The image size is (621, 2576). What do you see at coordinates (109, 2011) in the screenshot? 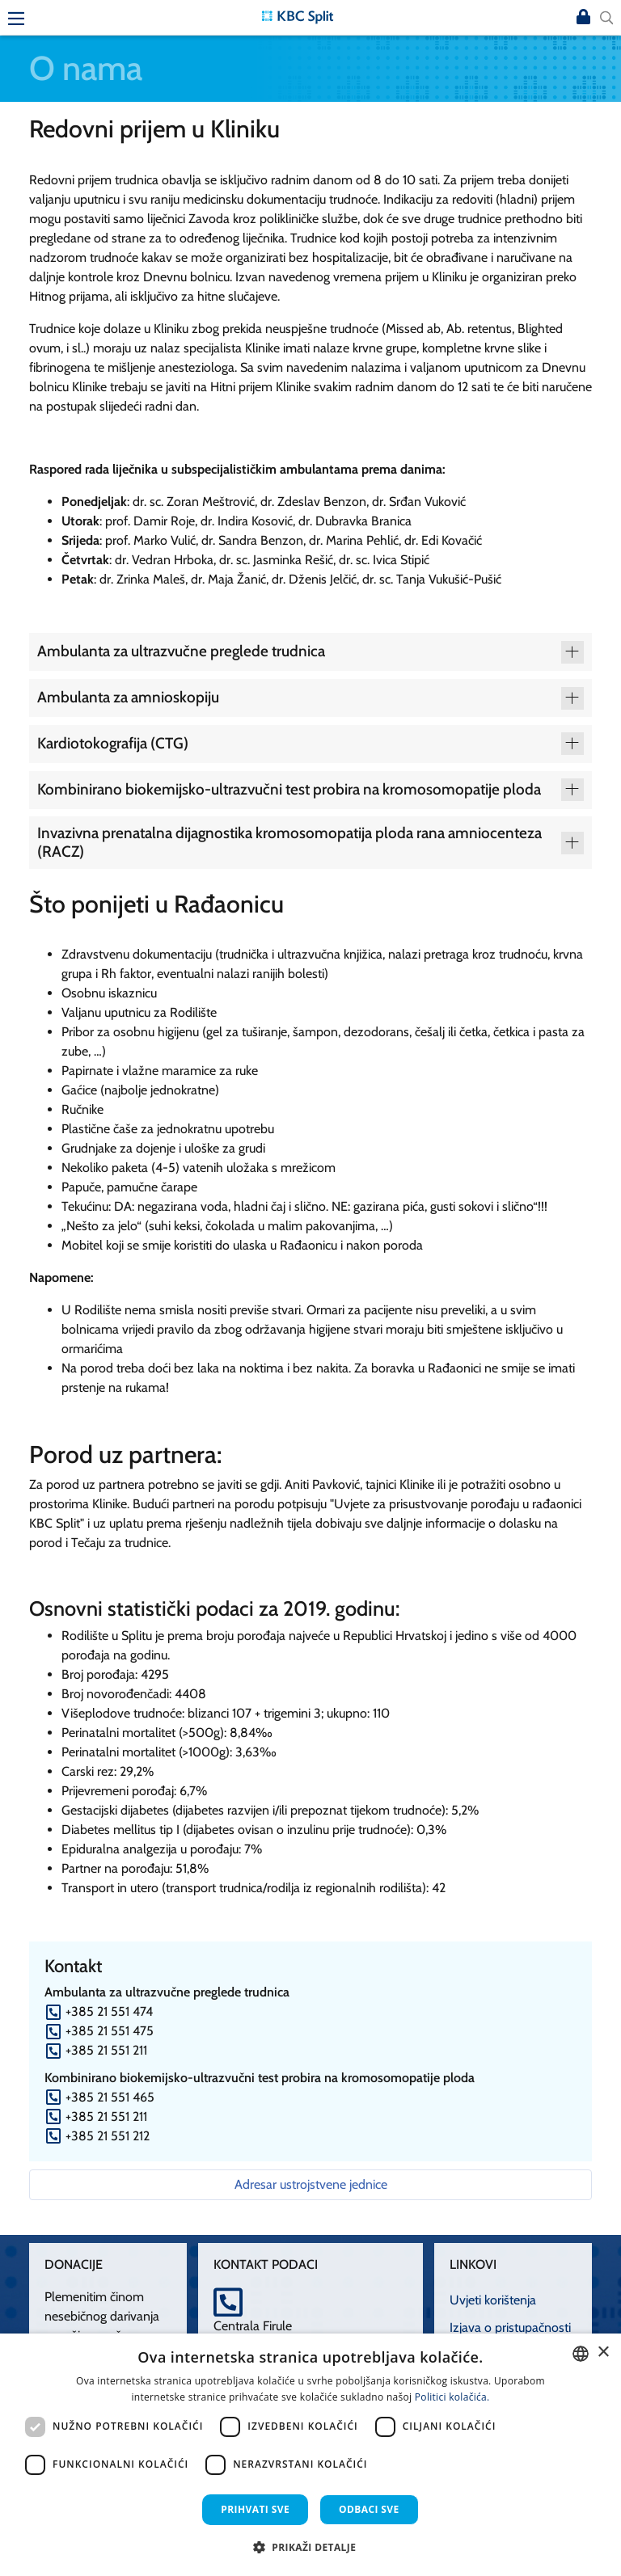
I see `+385 21 551 474` at bounding box center [109, 2011].